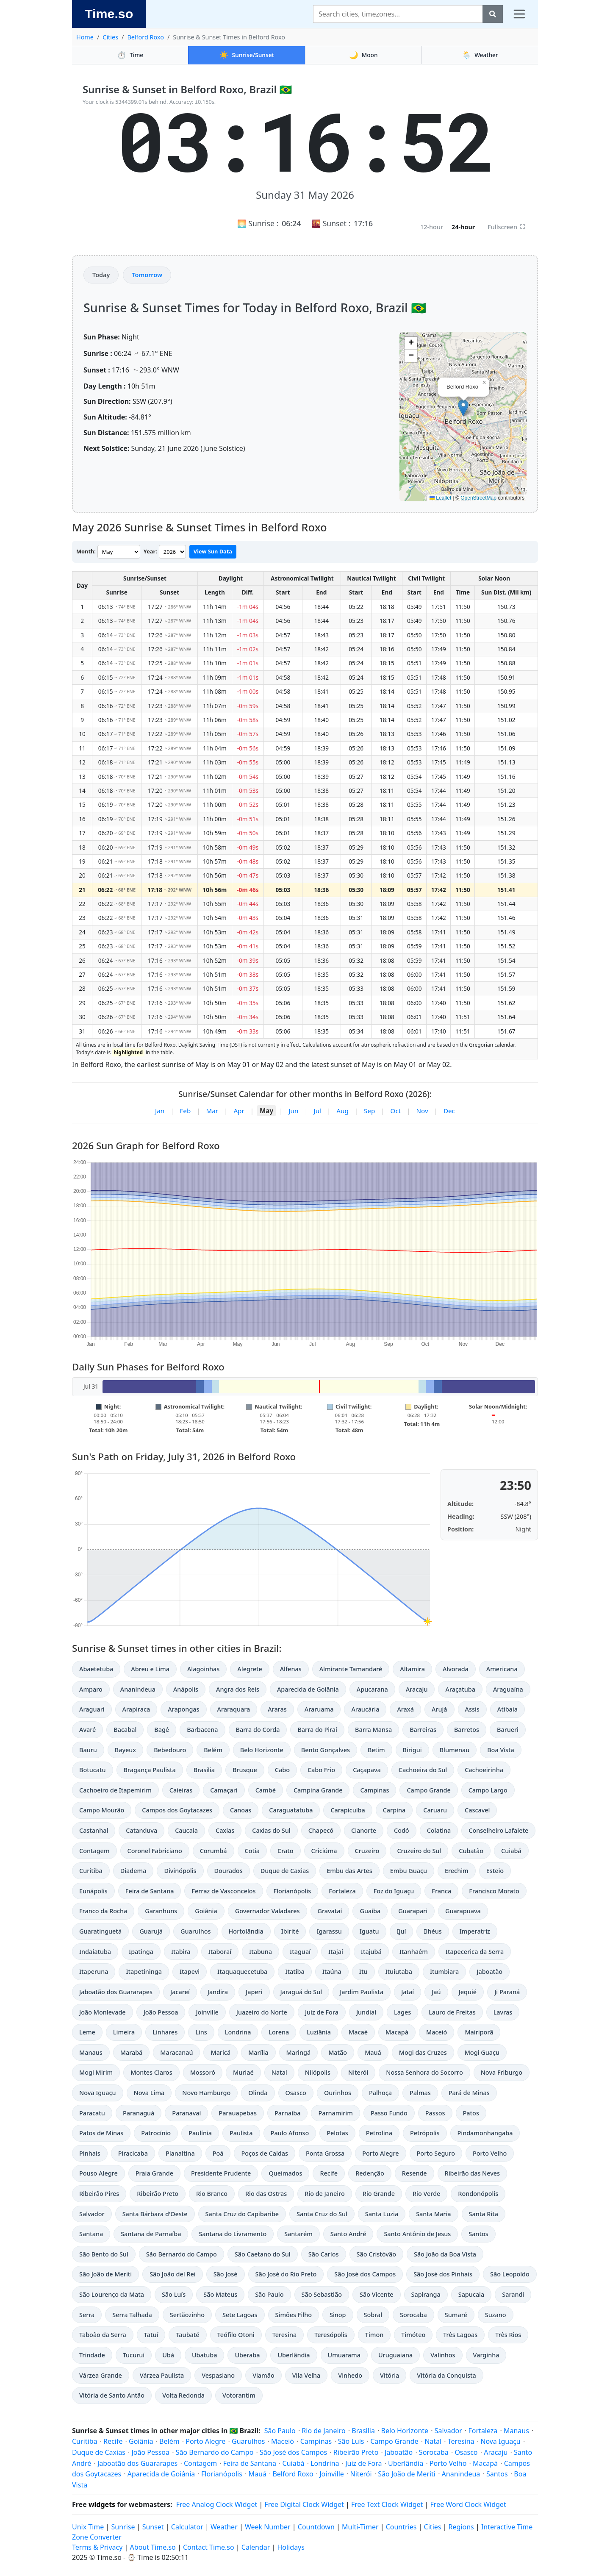 The image size is (610, 2576). What do you see at coordinates (94, 1851) in the screenshot?
I see `Contagem` at bounding box center [94, 1851].